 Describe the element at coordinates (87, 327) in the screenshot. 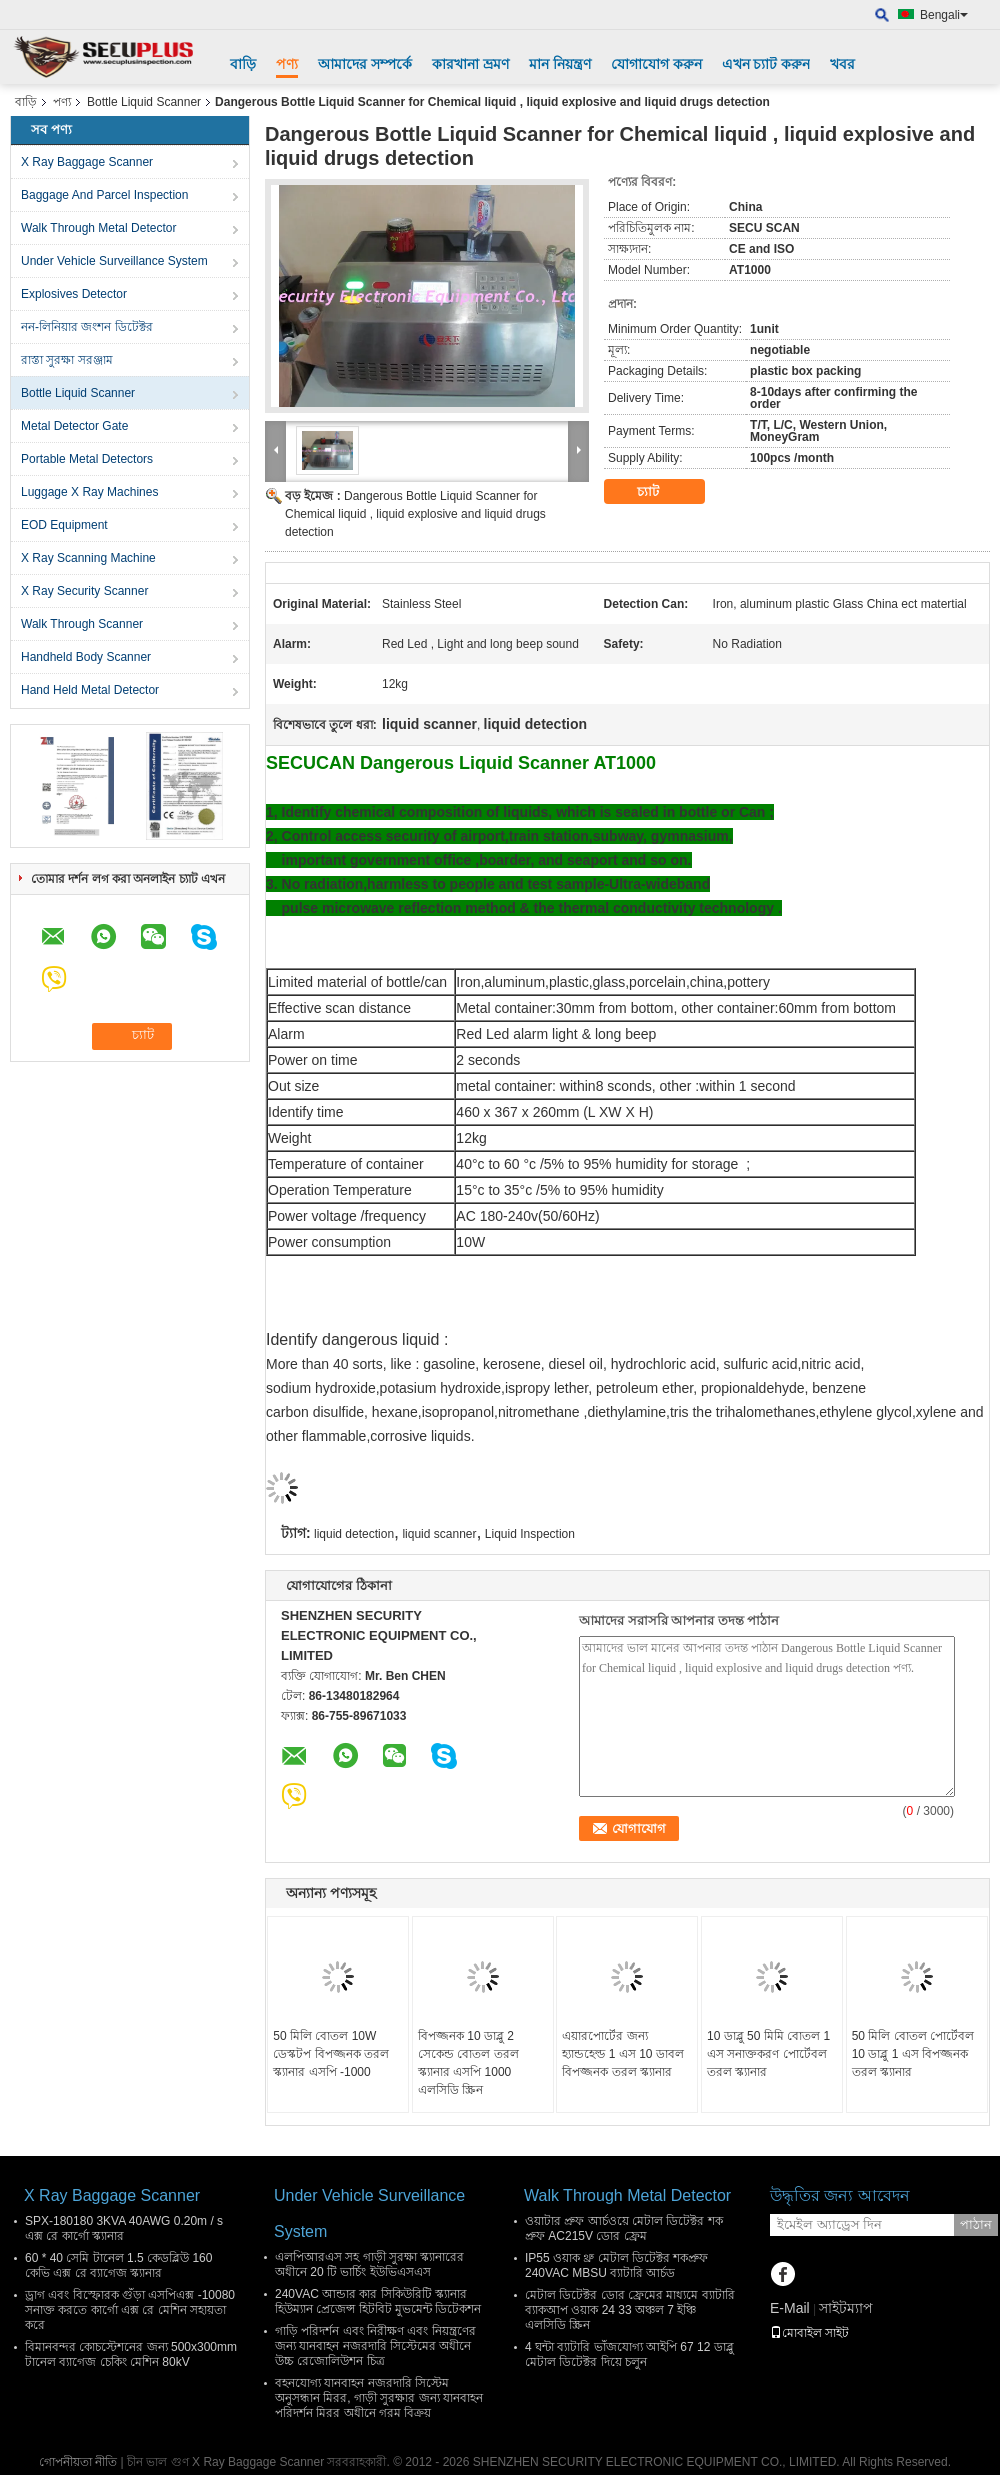

I see `নন-লিনিয়ার জংশন ডিটেক্টর` at that location.